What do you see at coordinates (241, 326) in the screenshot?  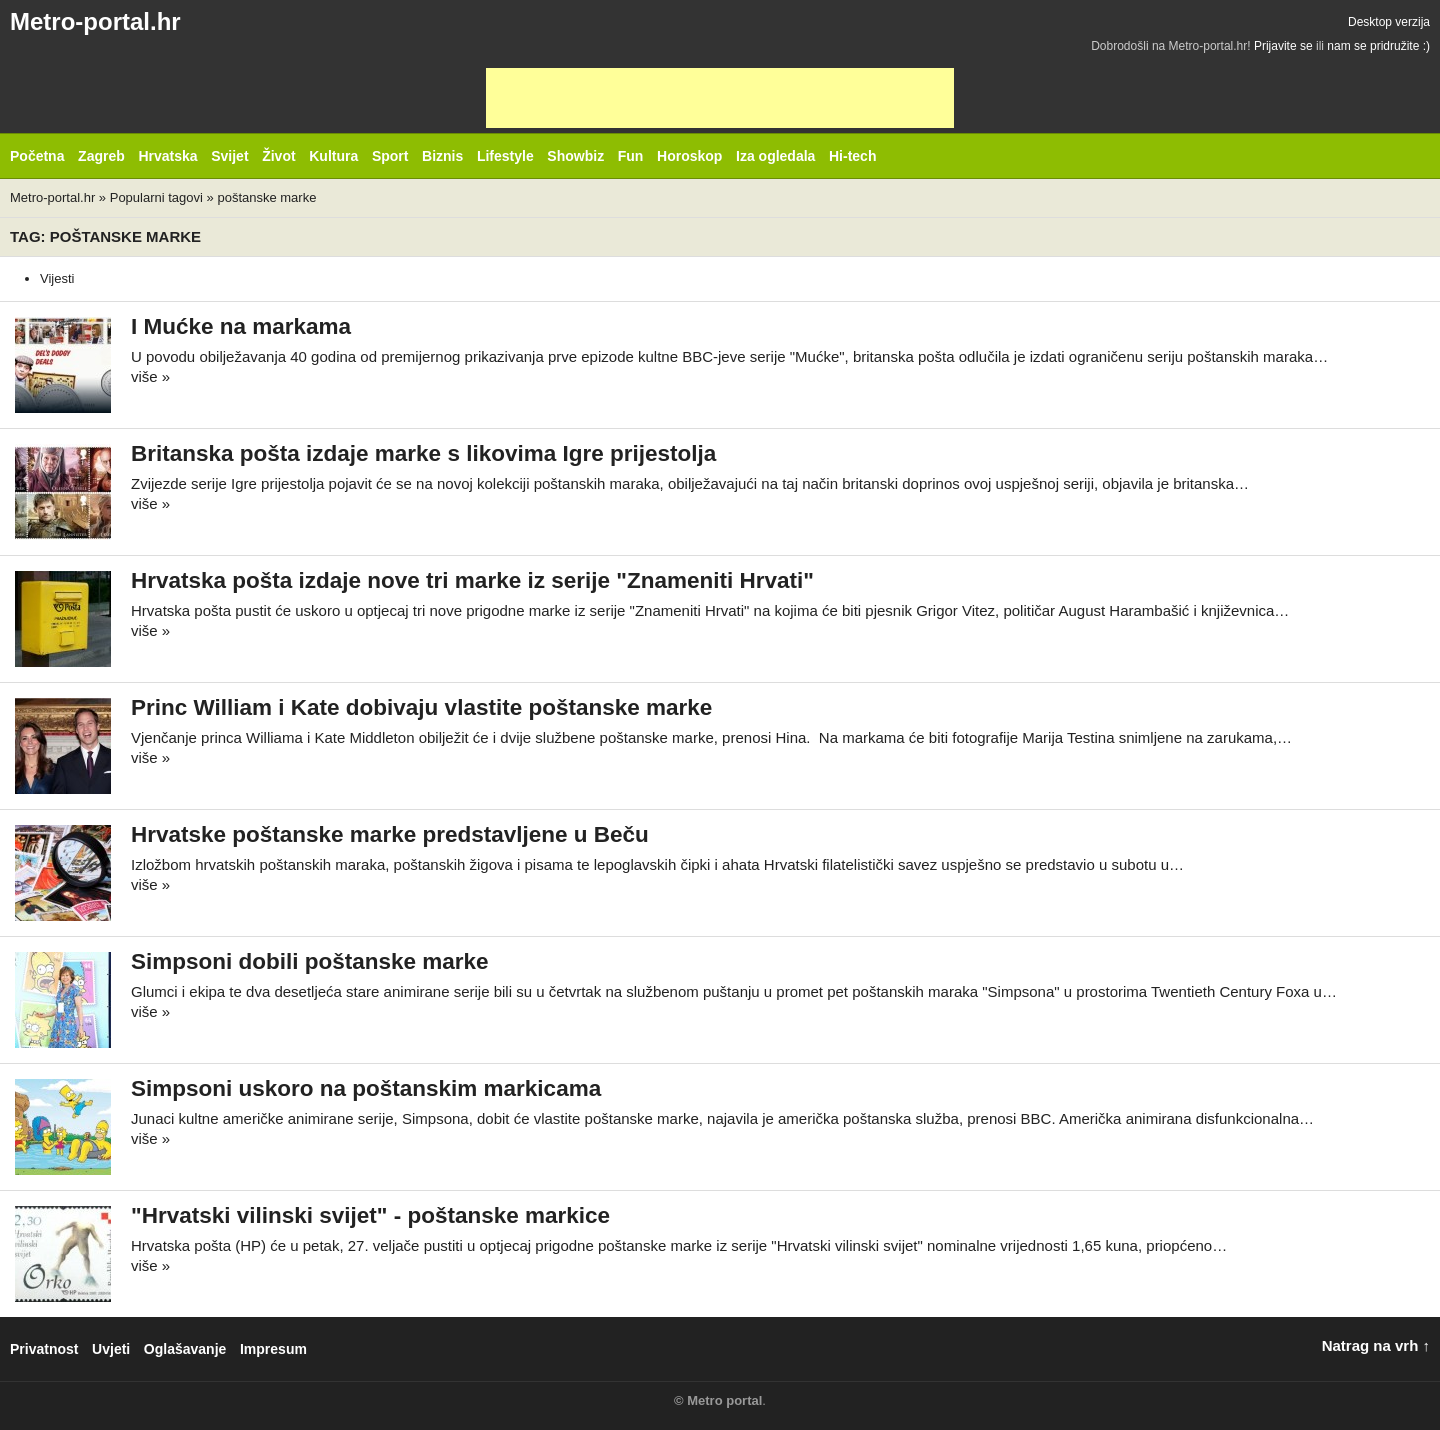 I see `I Mućke na markama` at bounding box center [241, 326].